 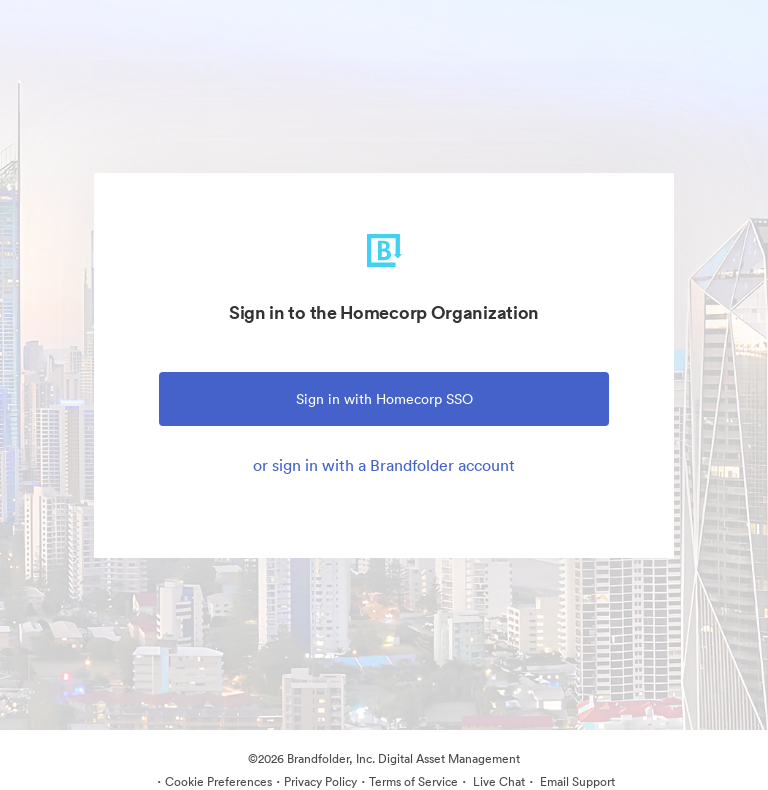 I want to click on or sign in with a Brandfolder account [tab], so click(x=384, y=465).